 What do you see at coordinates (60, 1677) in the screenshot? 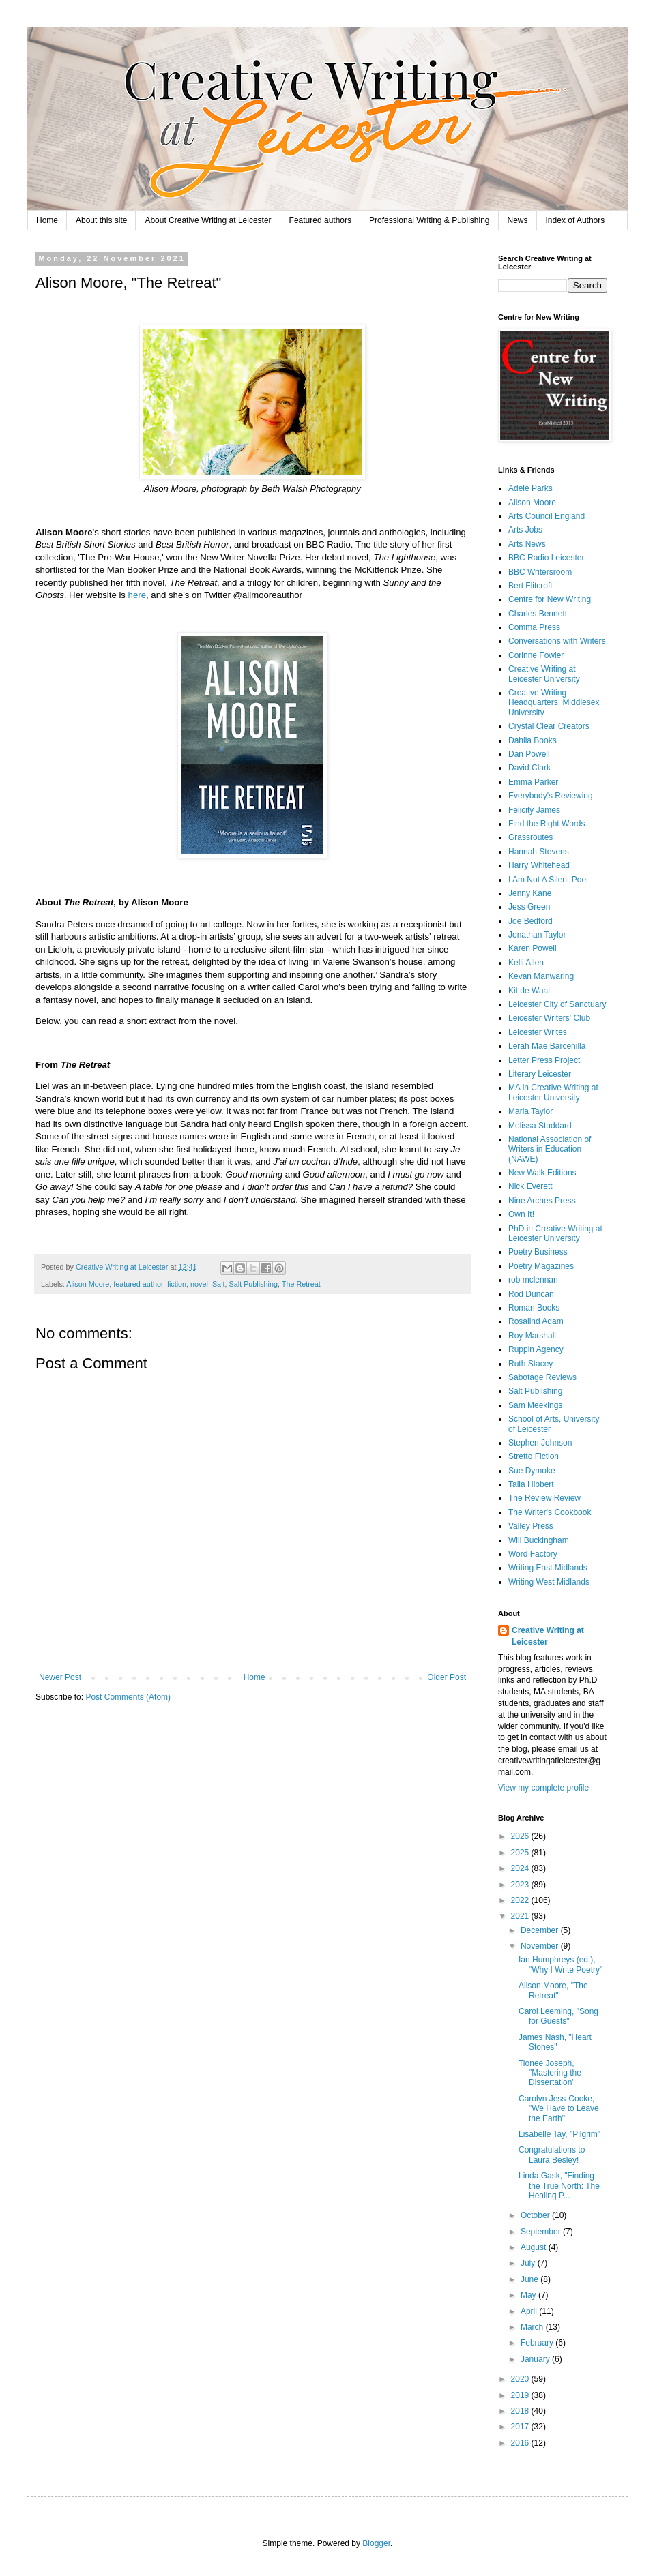
I see `Newer Post` at bounding box center [60, 1677].